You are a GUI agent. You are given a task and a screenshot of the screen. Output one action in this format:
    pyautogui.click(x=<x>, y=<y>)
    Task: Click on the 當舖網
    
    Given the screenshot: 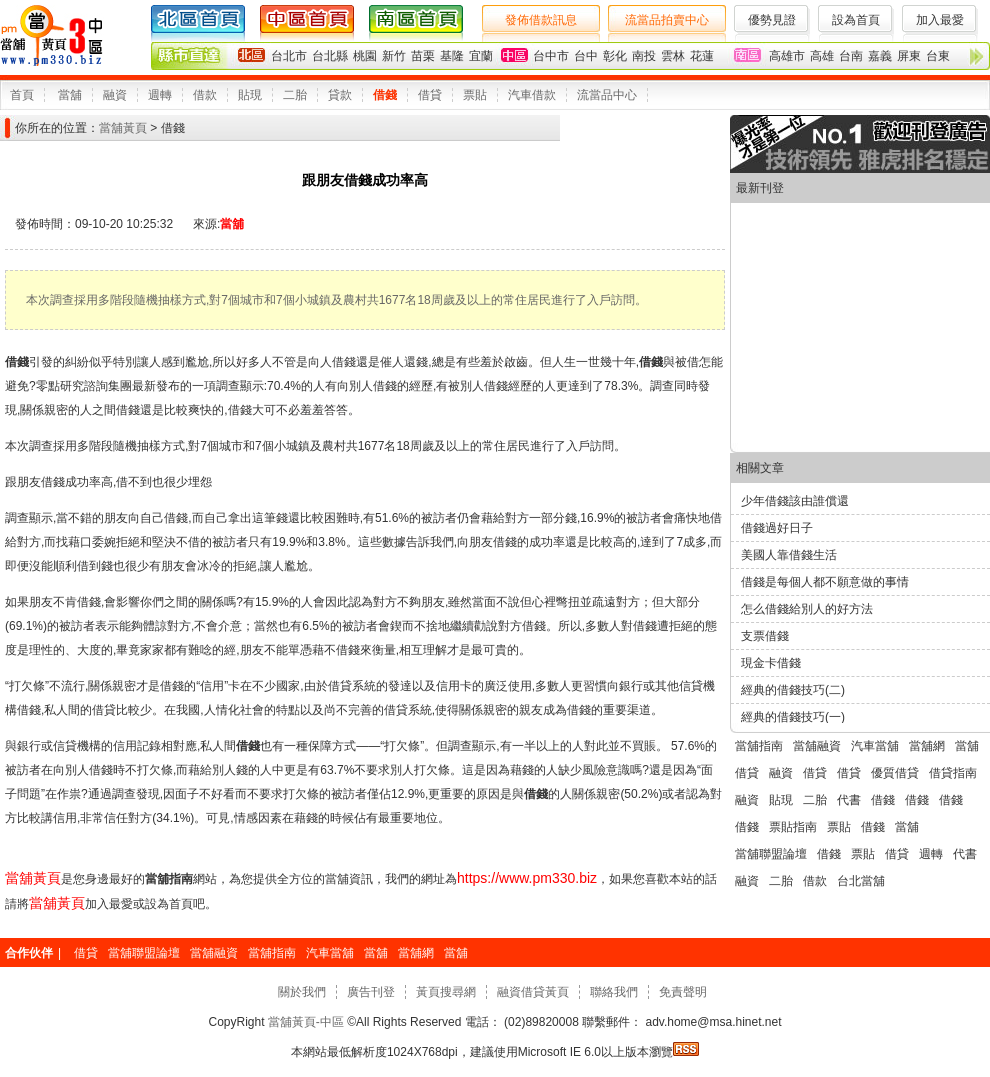 What is the action you would take?
    pyautogui.click(x=927, y=746)
    